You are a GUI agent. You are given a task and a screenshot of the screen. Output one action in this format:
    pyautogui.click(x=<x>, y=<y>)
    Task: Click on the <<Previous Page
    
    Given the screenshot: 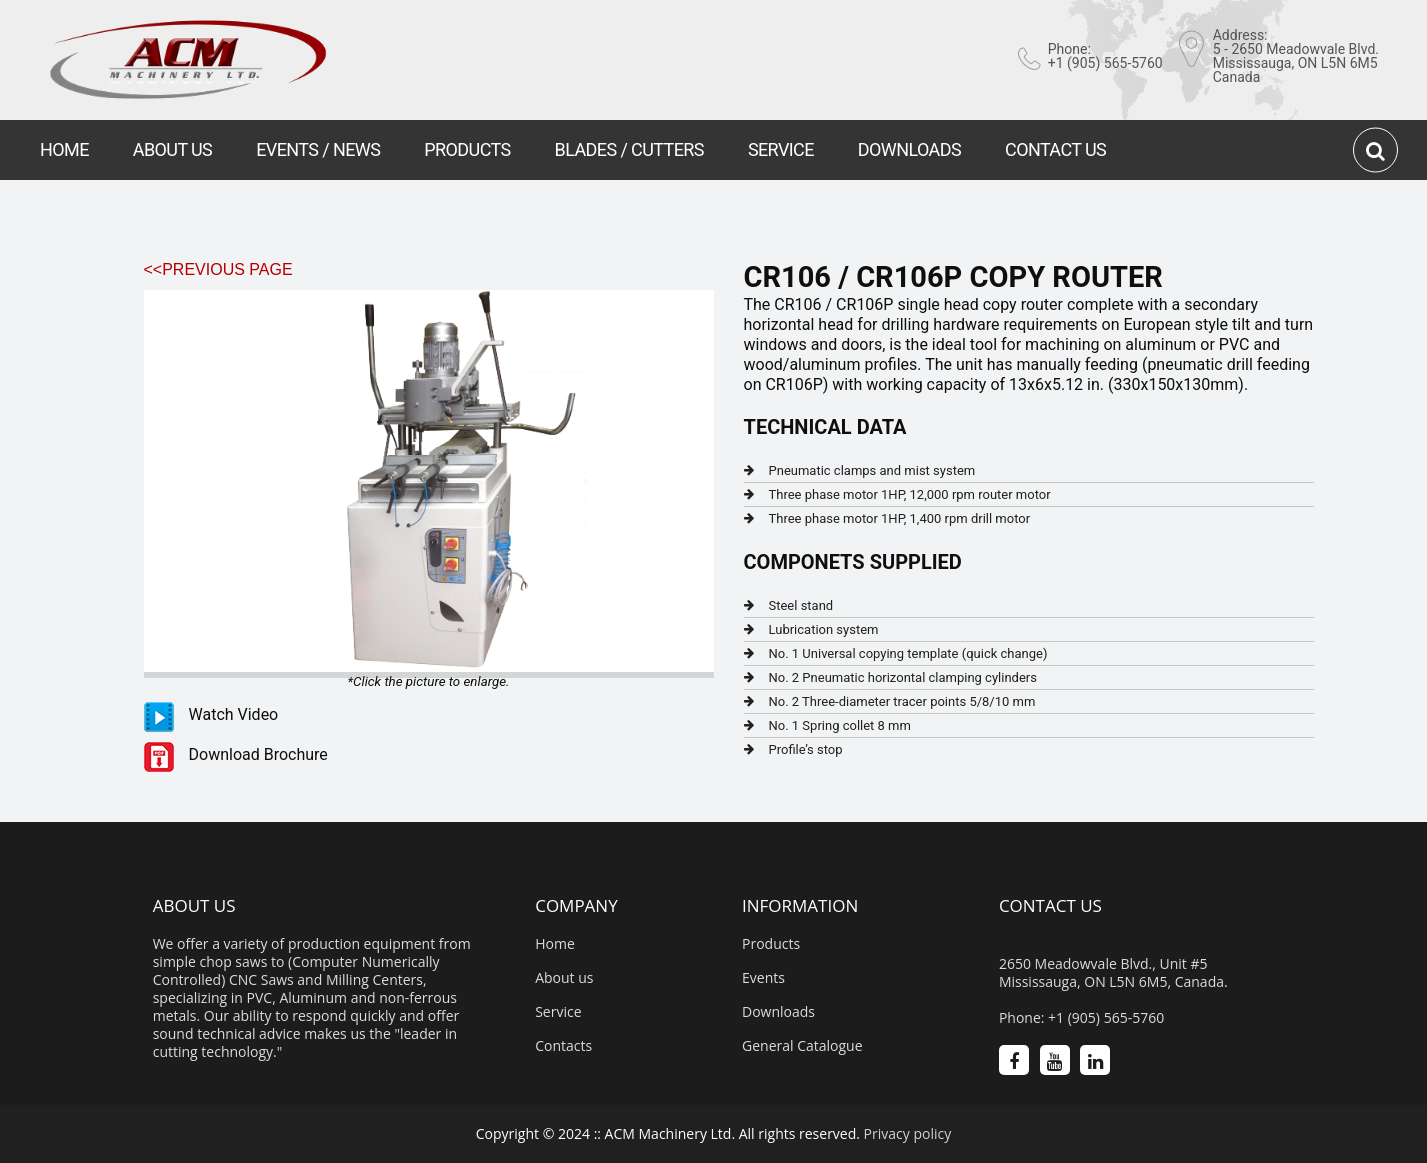 What is the action you would take?
    pyautogui.click(x=218, y=269)
    